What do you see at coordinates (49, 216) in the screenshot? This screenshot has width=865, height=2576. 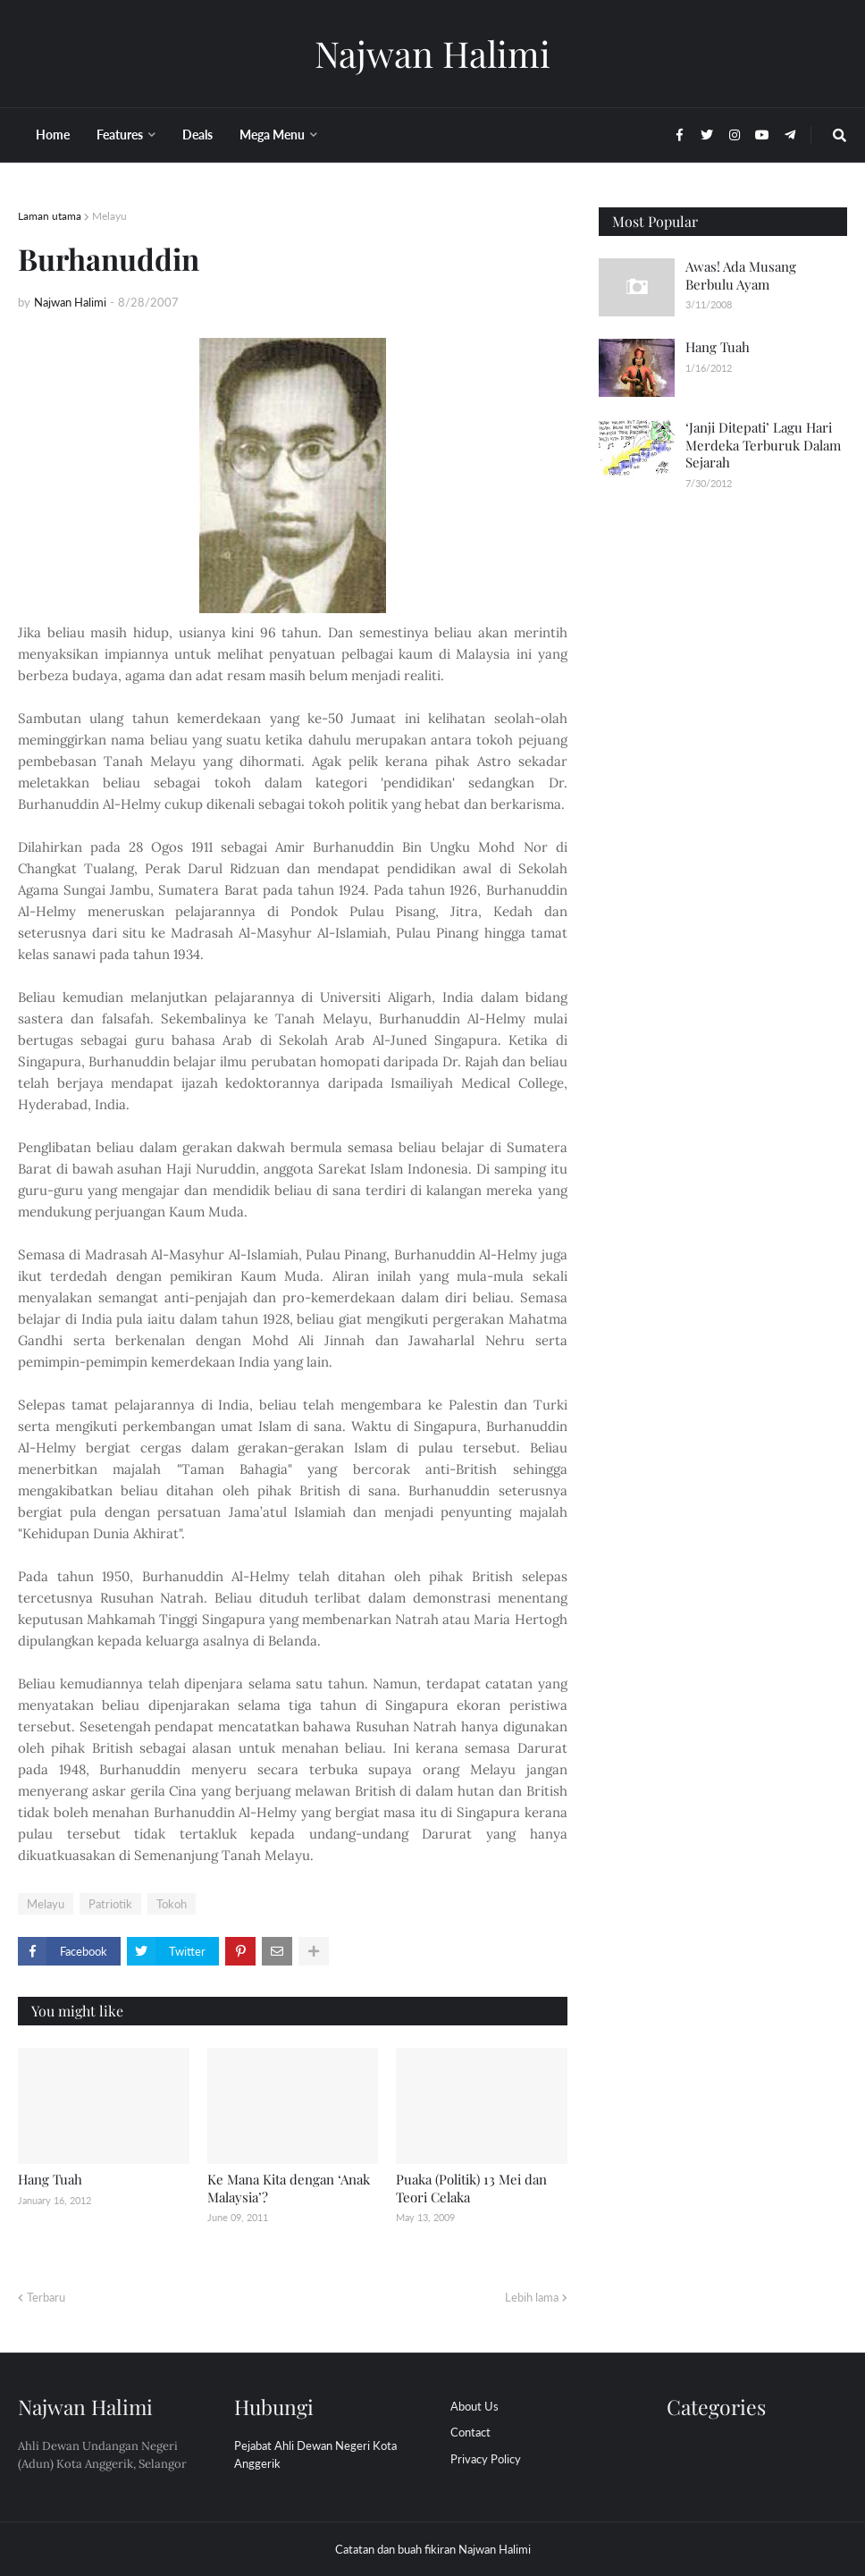 I see `Laman utama` at bounding box center [49, 216].